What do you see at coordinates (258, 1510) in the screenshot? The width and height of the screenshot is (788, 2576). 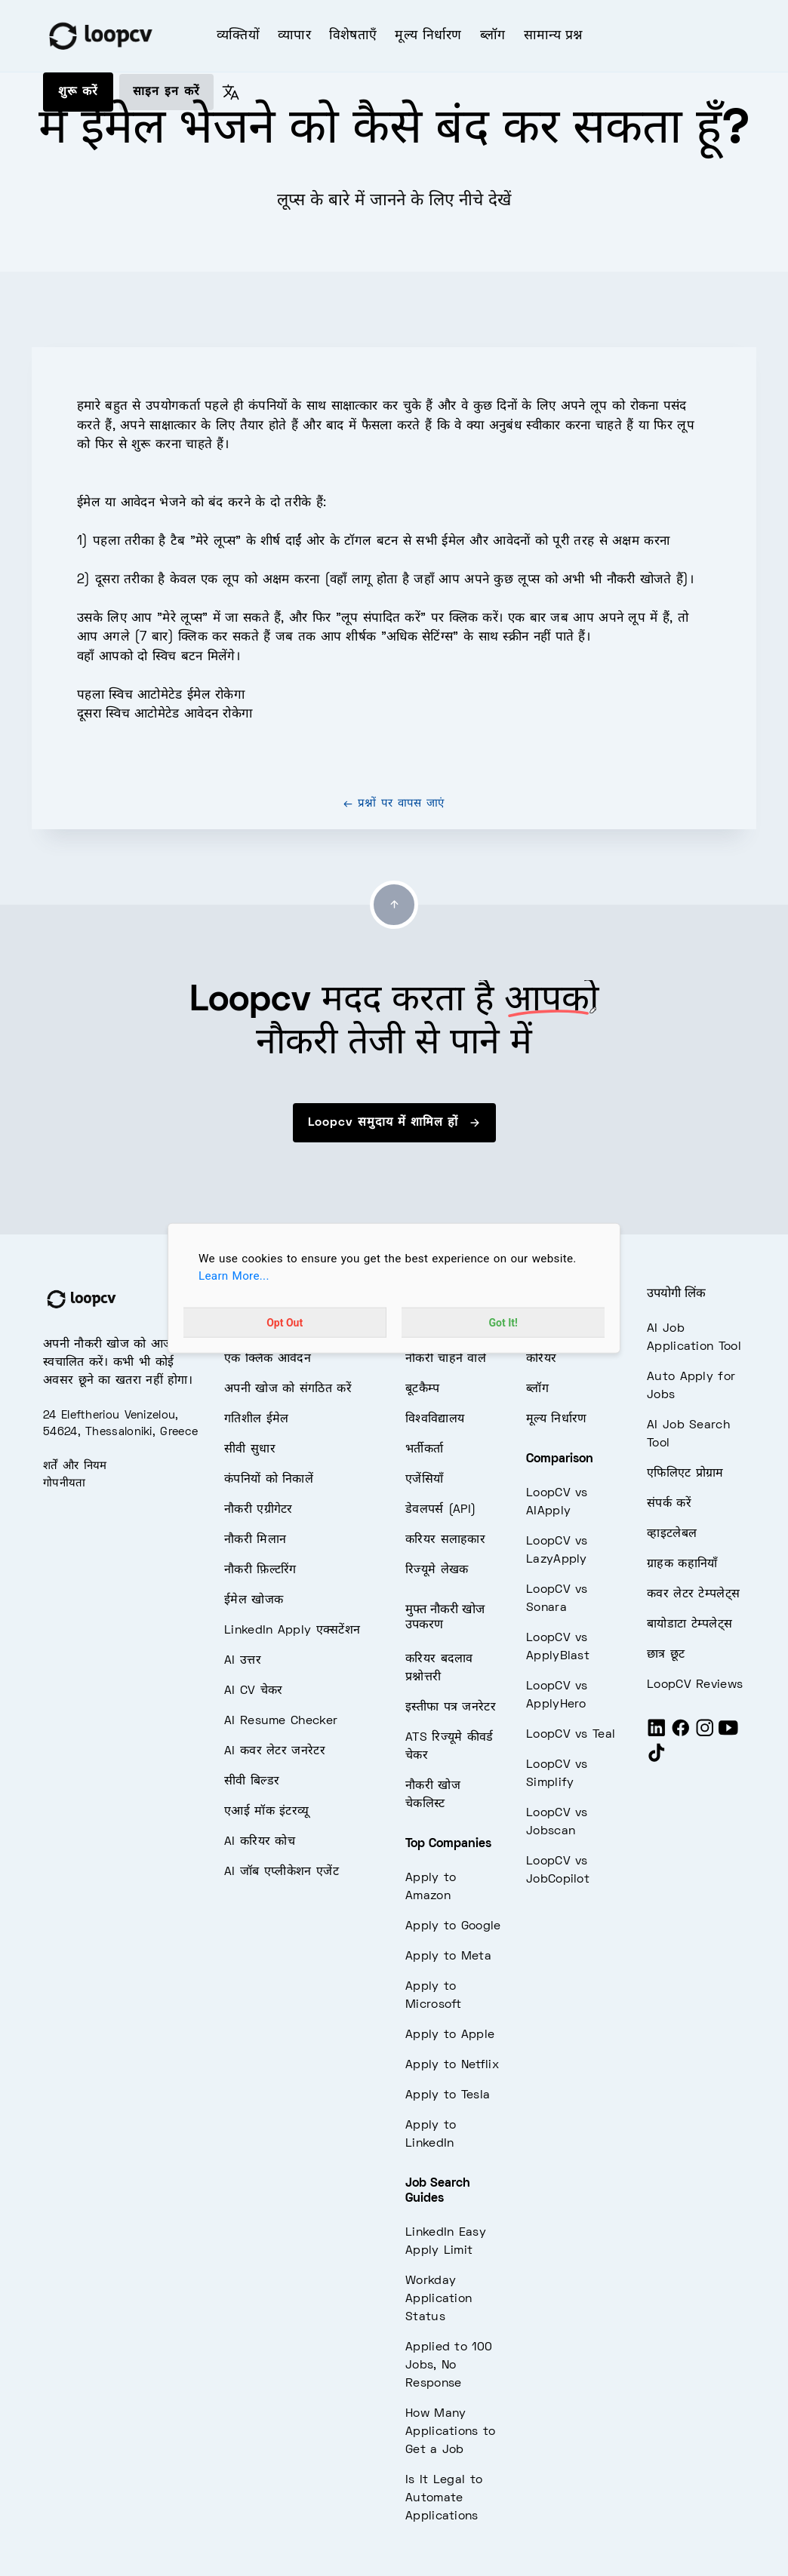 I see `नौकरी एग्रीगेटर` at bounding box center [258, 1510].